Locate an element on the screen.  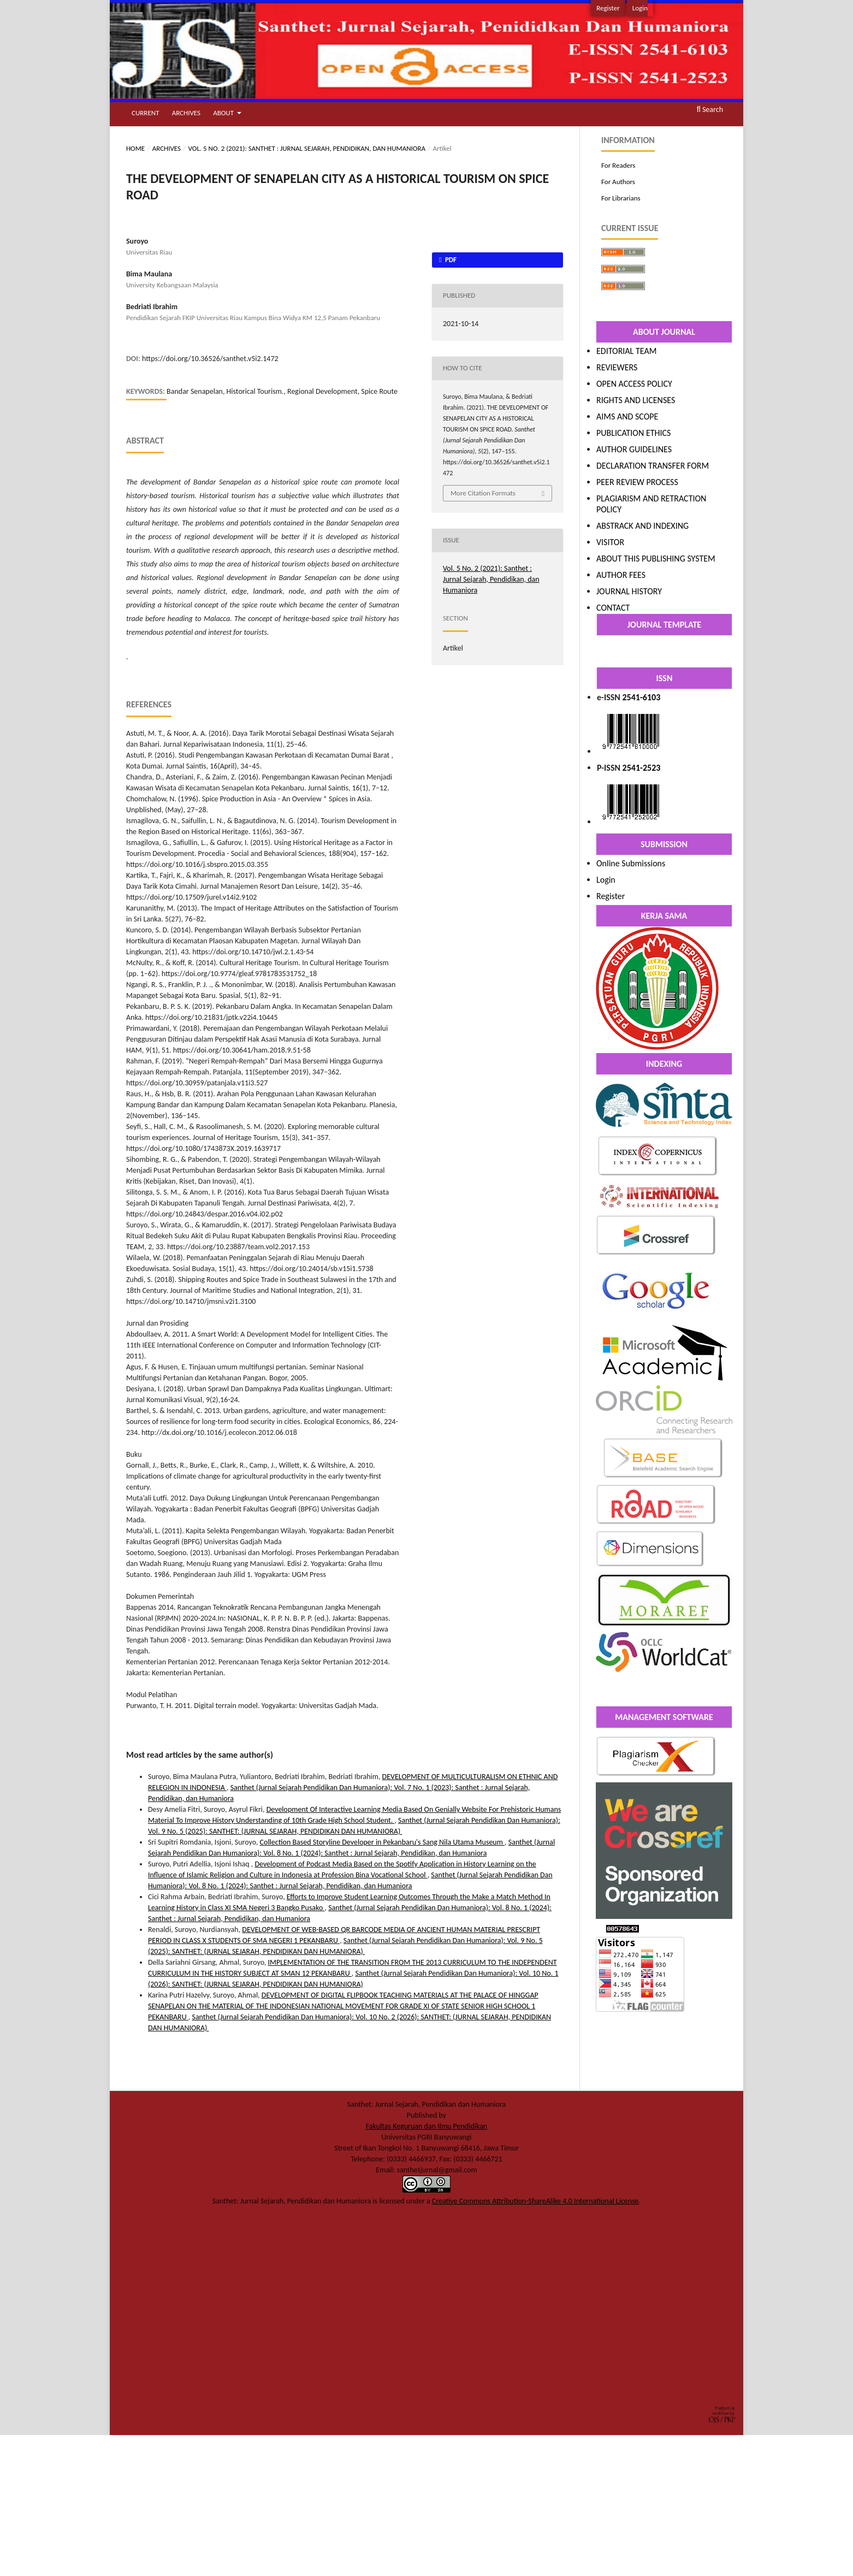
JOURNAL HISTORY is located at coordinates (629, 591).